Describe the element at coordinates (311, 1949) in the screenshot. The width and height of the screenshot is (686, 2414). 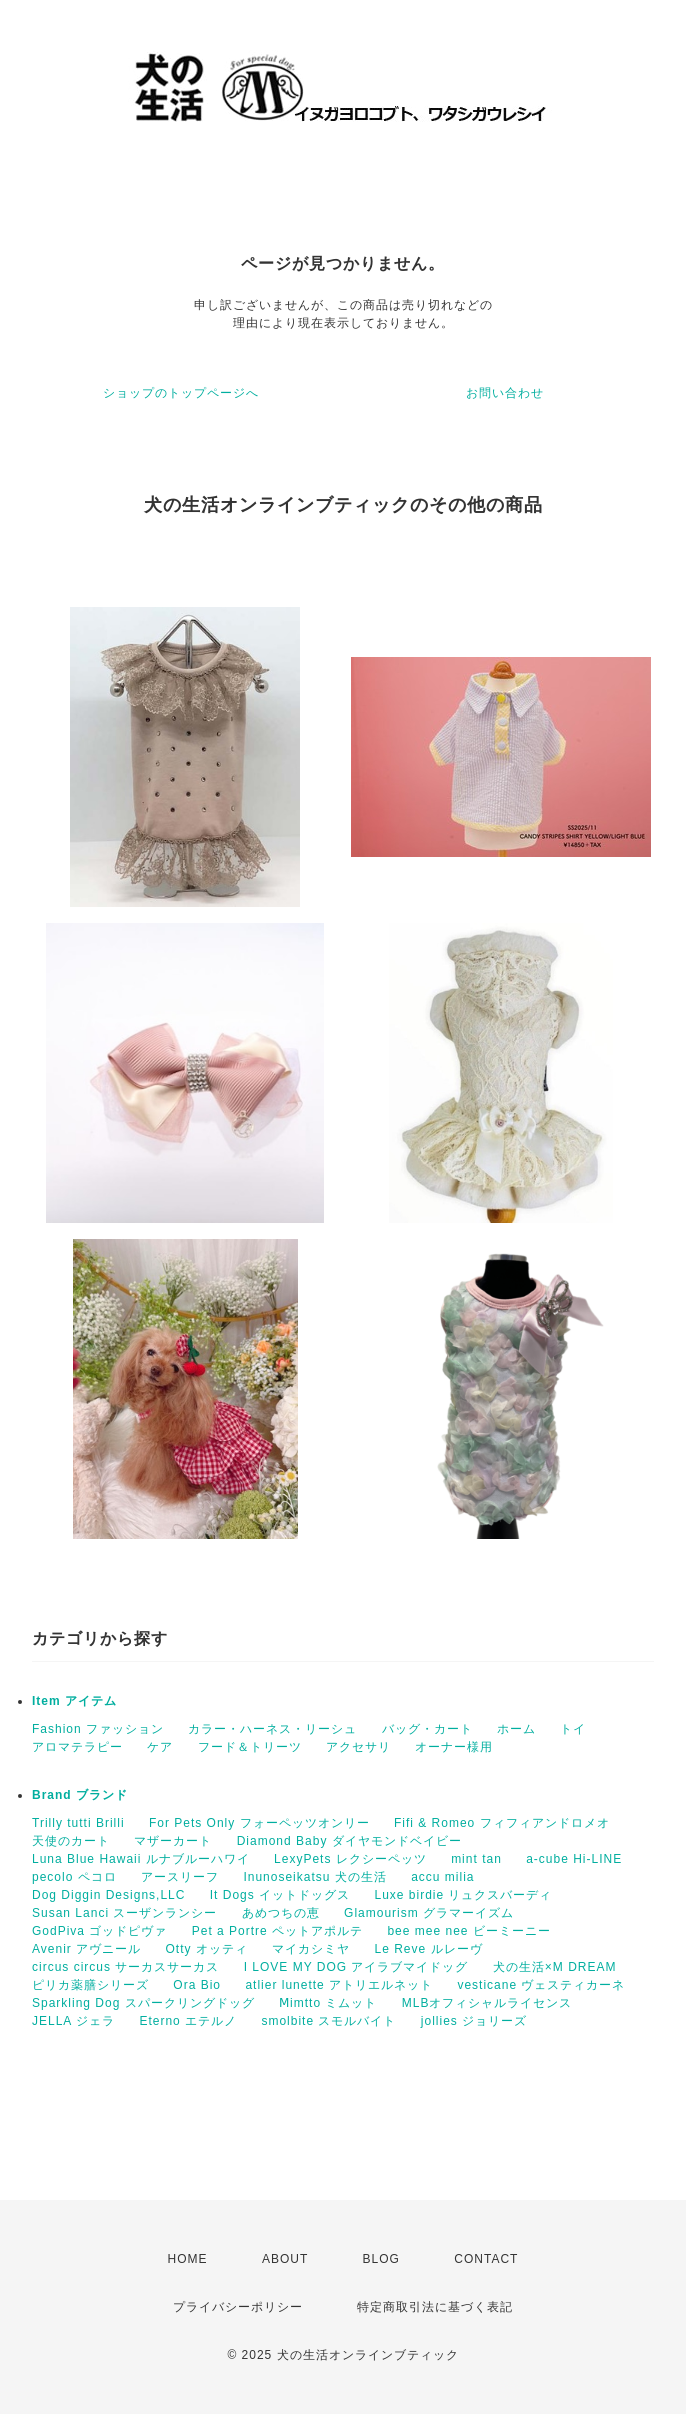
I see `マイカシミヤ` at that location.